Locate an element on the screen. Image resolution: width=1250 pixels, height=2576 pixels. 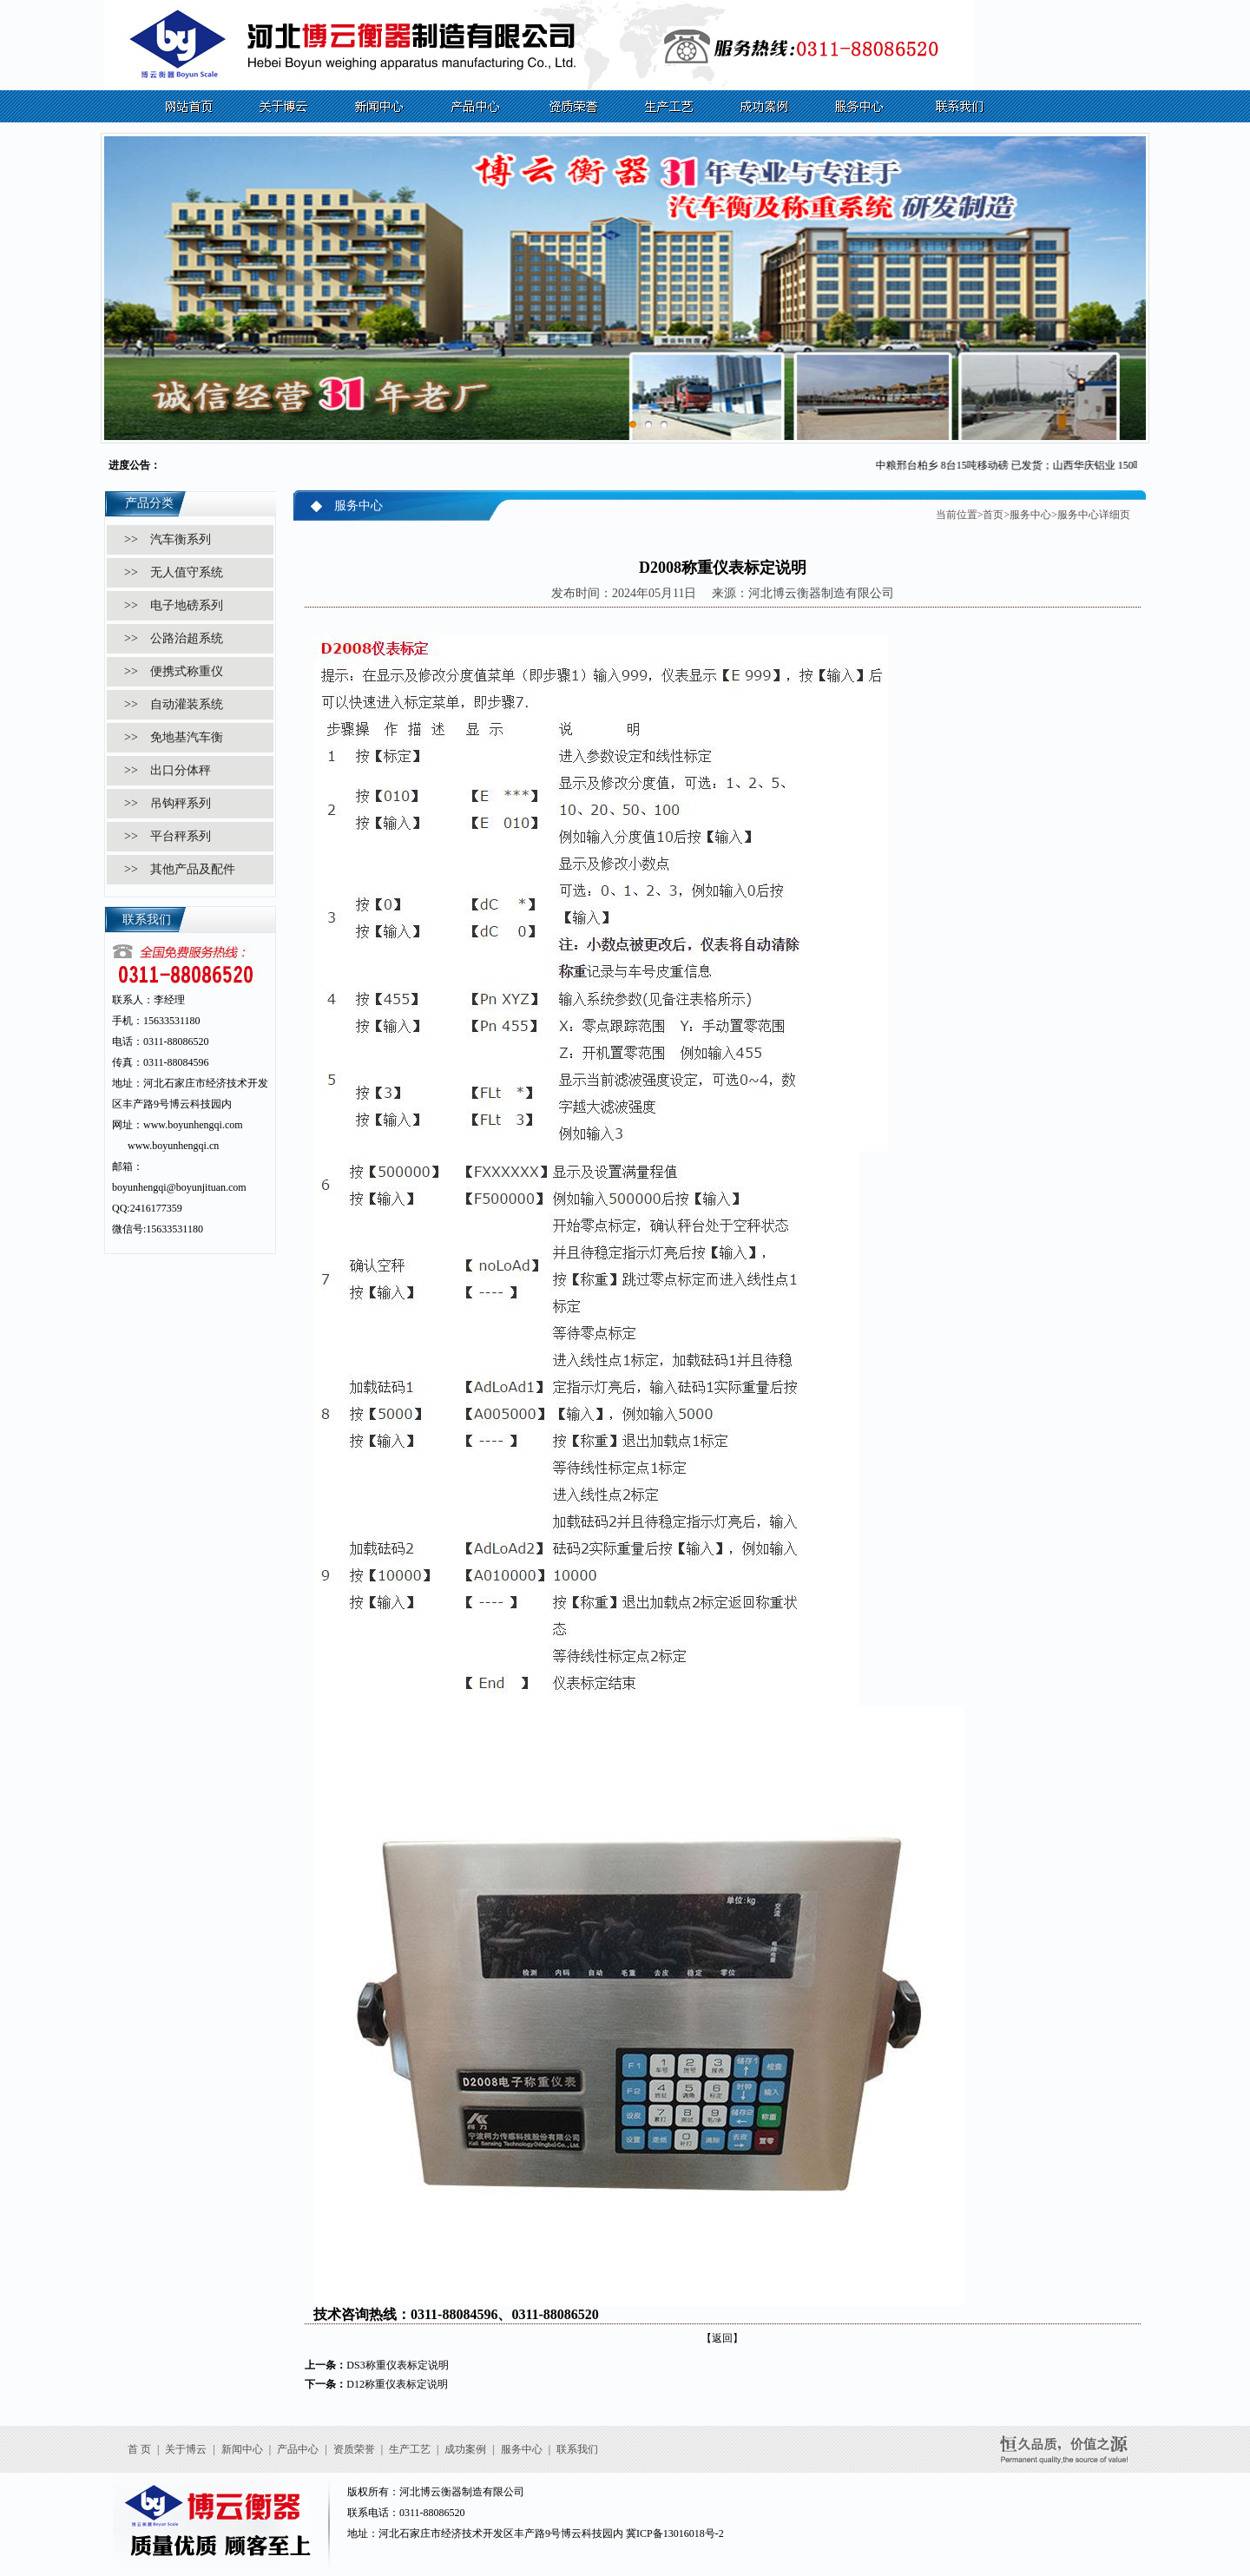
资质荣誉 is located at coordinates (354, 2449).